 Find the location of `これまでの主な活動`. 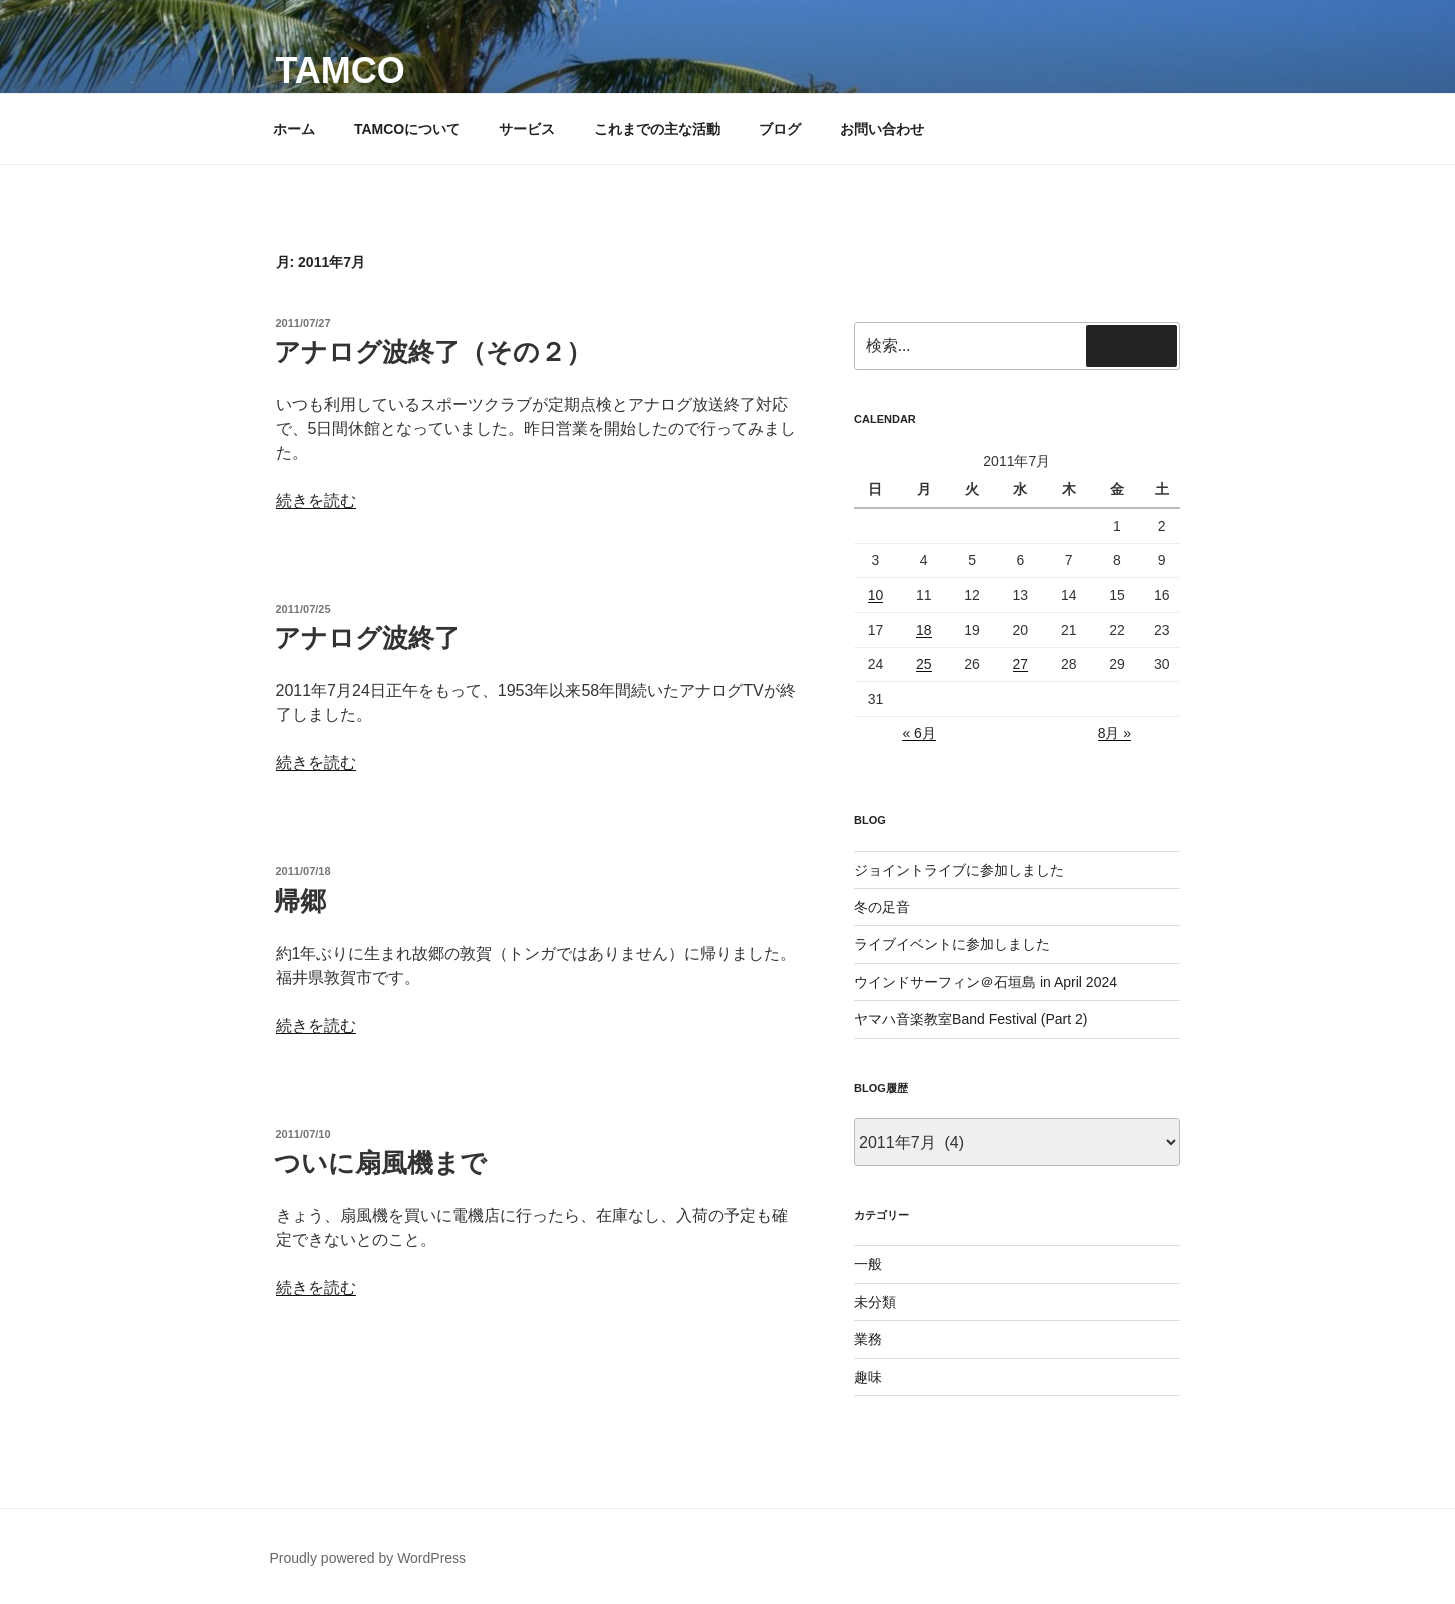

これまでの主な活動 is located at coordinates (657, 129).